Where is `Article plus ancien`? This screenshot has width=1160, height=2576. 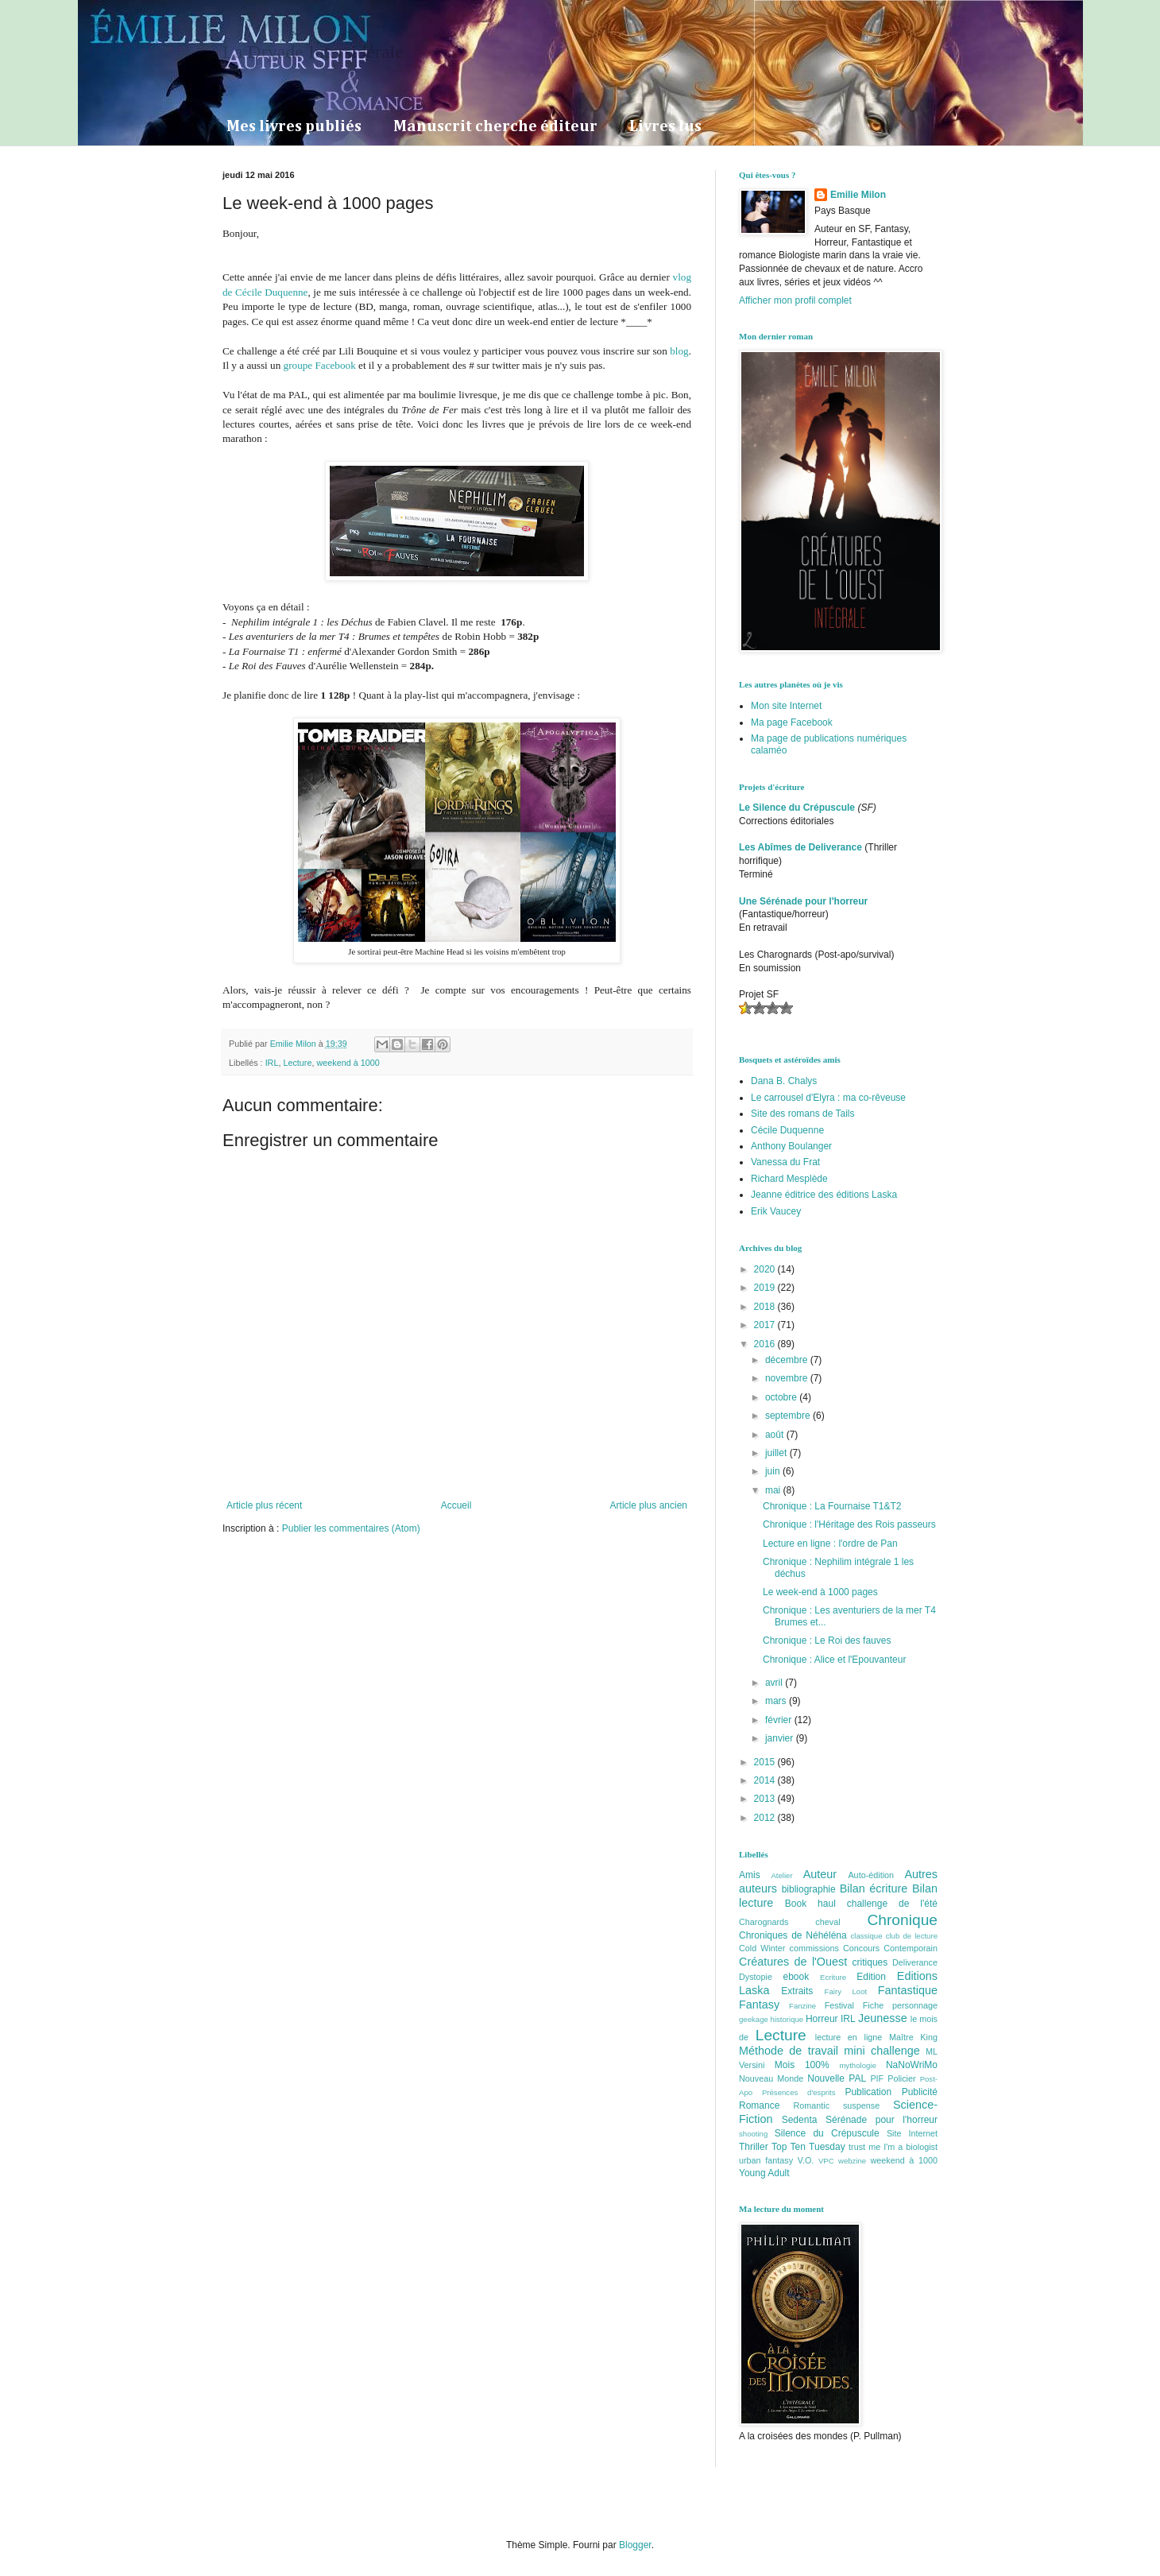
Article plus ancien is located at coordinates (648, 1505).